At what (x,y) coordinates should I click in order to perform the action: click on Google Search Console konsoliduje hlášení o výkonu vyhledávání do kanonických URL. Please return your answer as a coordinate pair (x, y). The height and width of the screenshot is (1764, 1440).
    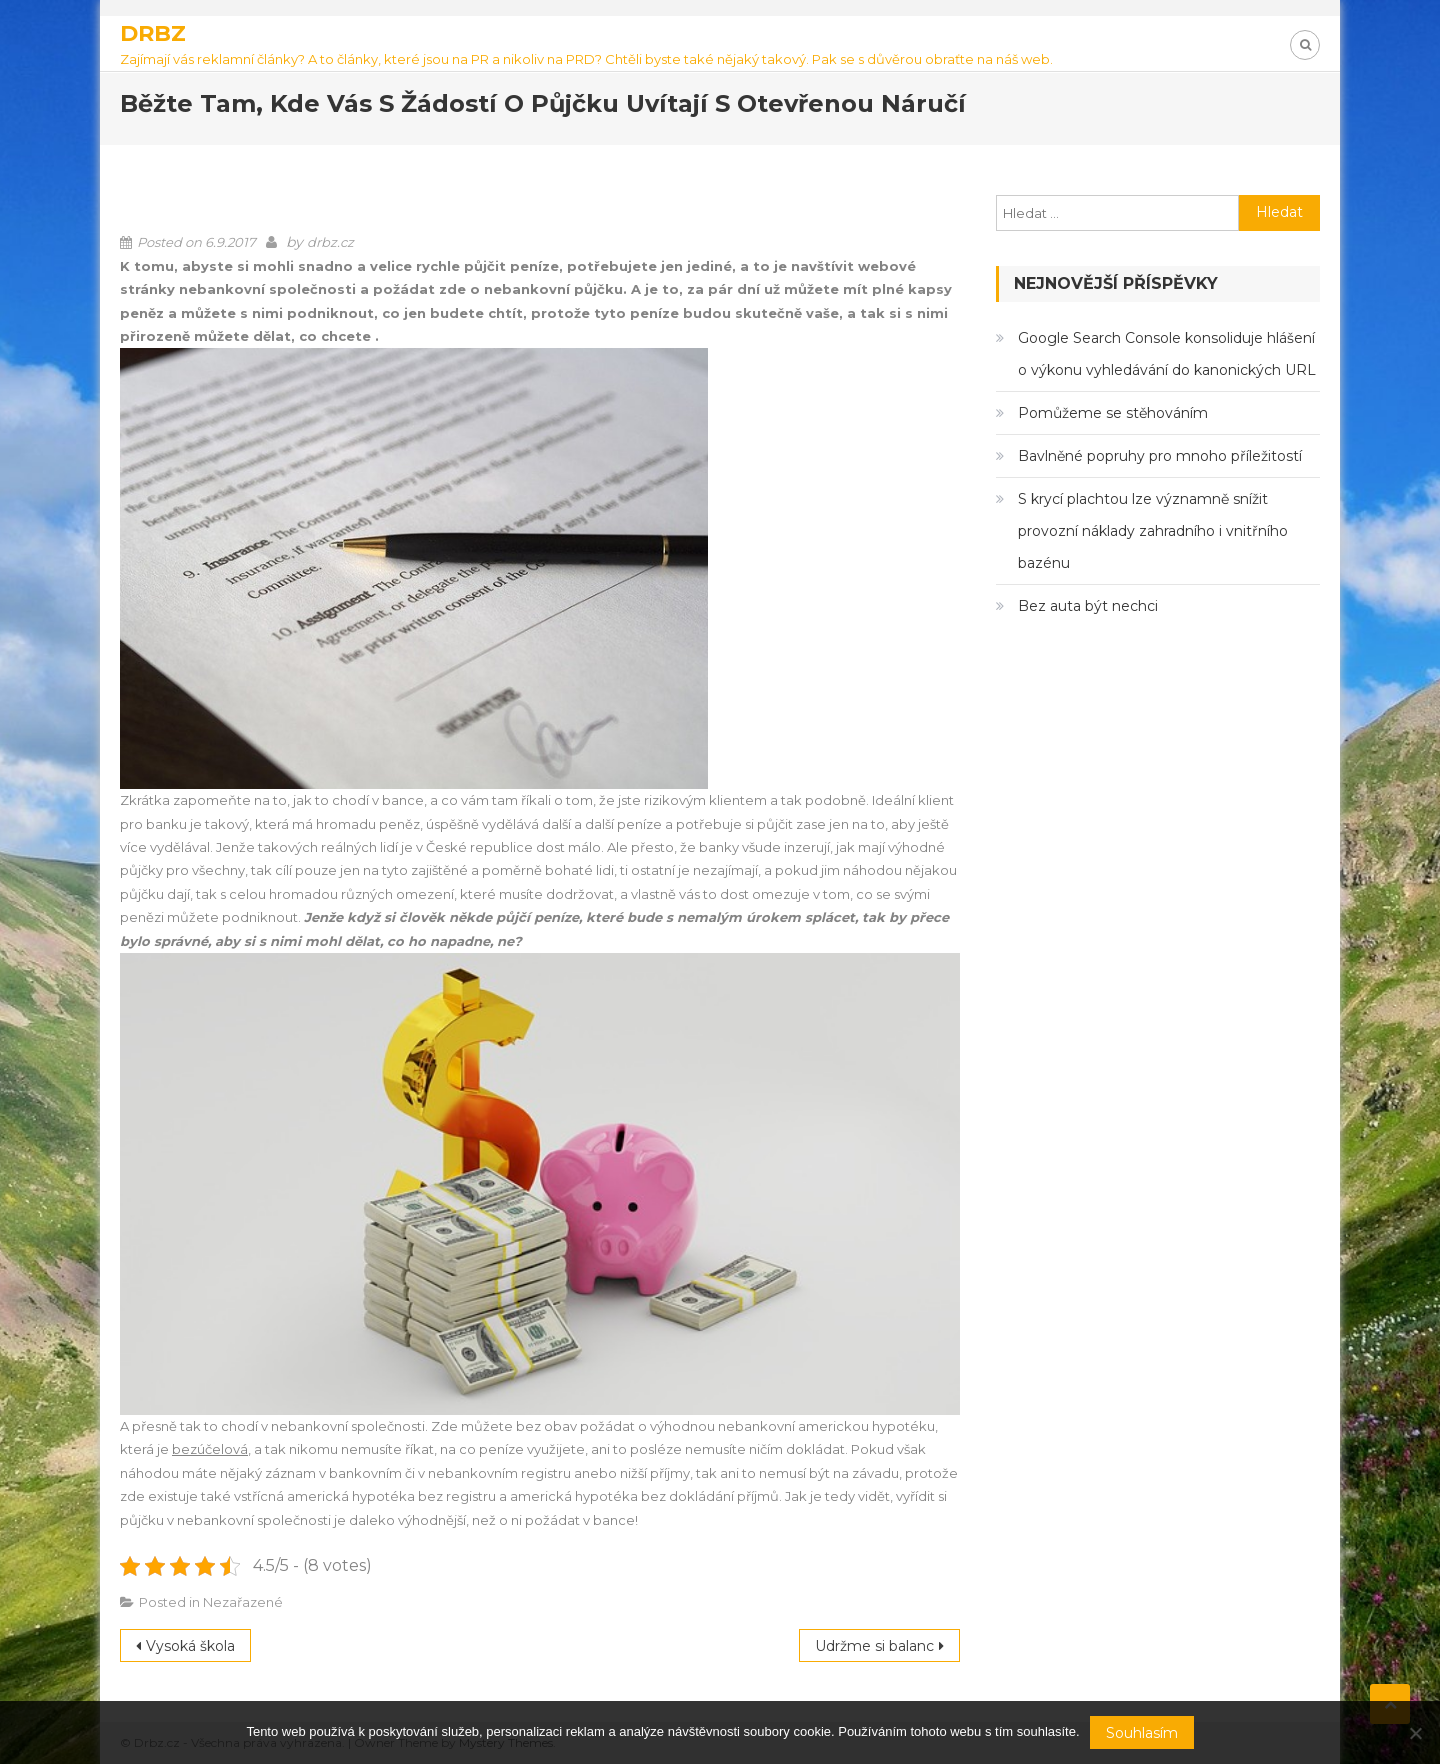
    Looking at the image, I should click on (1167, 354).